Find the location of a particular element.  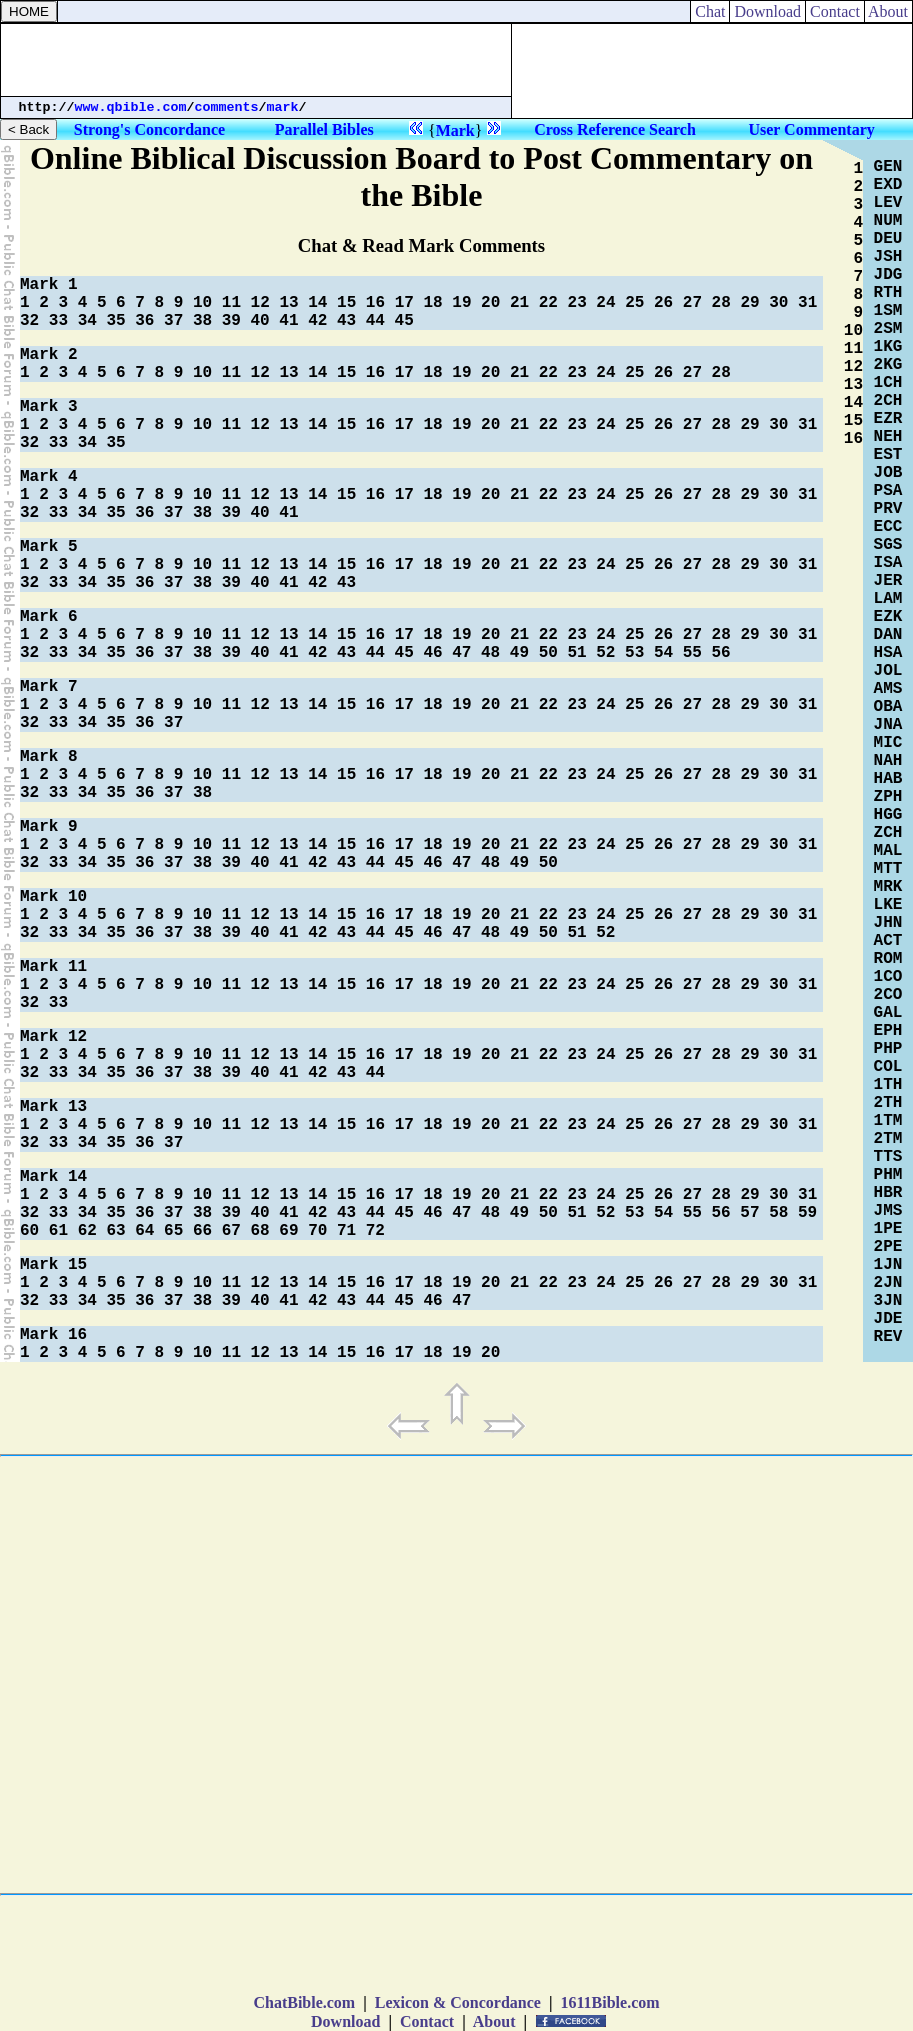

26 is located at coordinates (663, 303).